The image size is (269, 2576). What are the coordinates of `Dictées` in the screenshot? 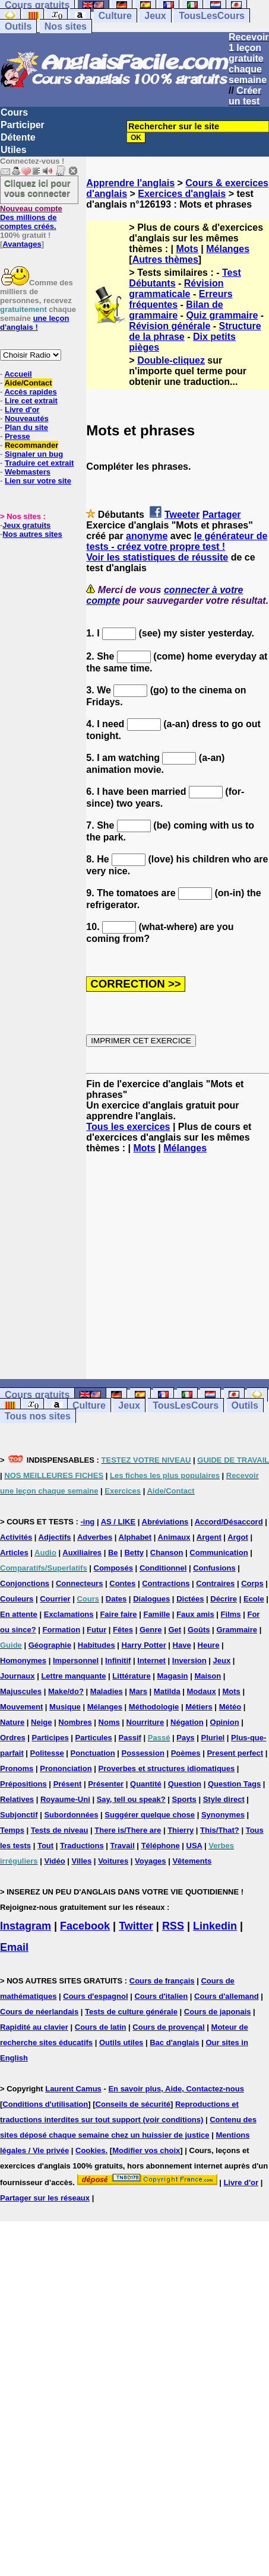 It's located at (190, 1598).